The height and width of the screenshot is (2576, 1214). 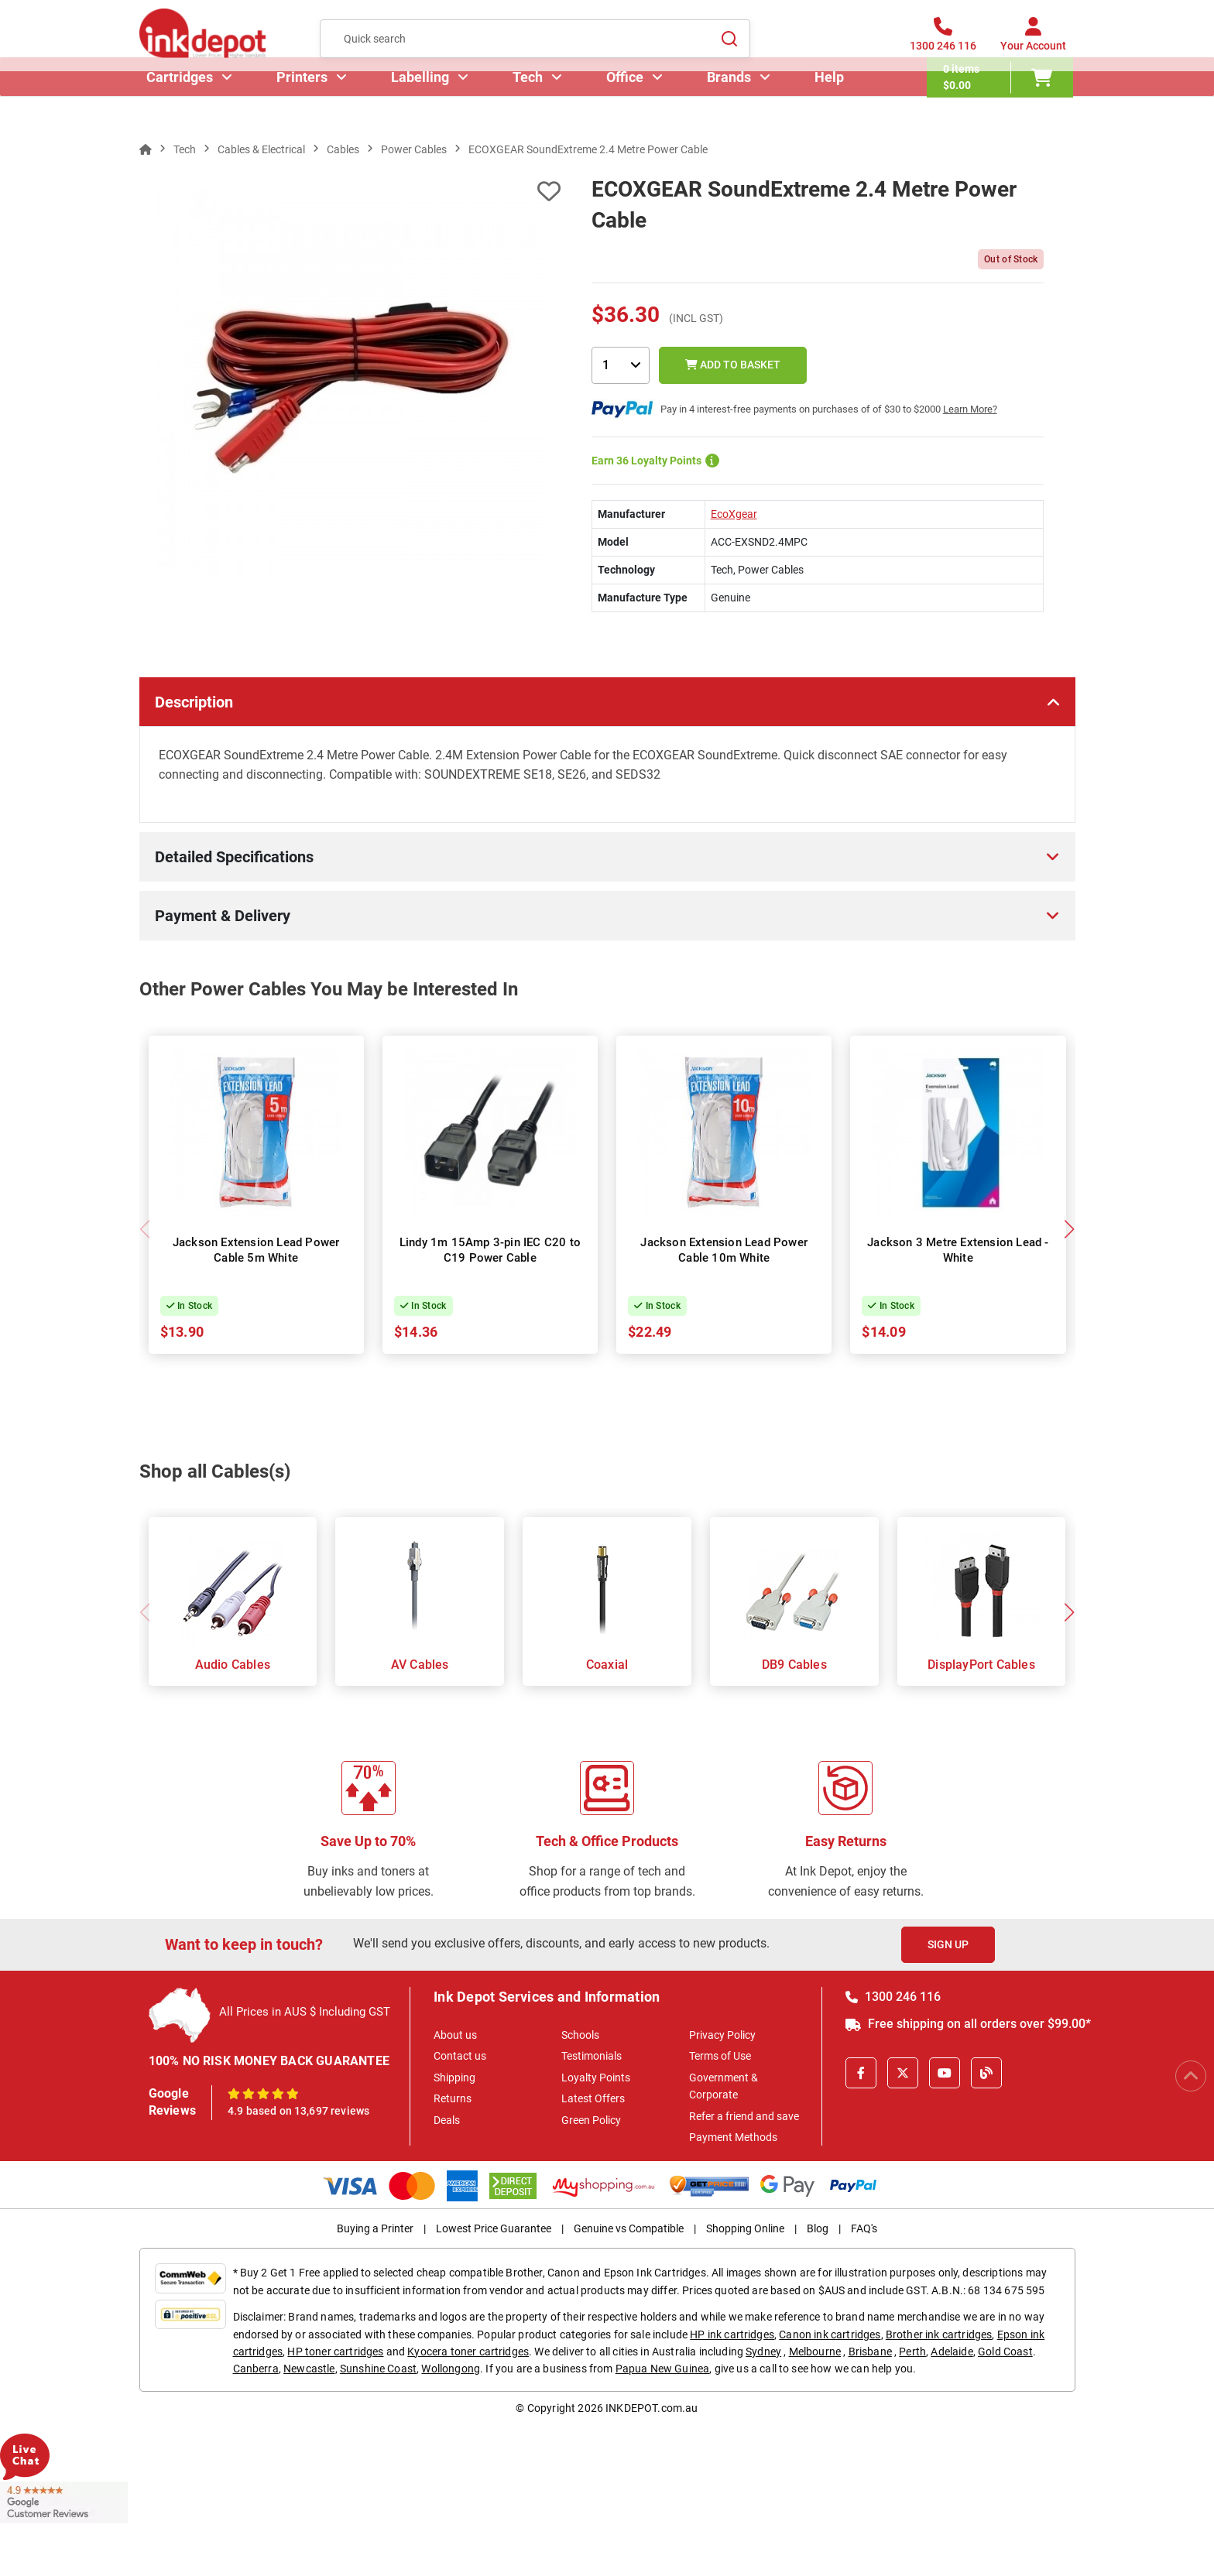 I want to click on Shopping Online, so click(x=745, y=2228).